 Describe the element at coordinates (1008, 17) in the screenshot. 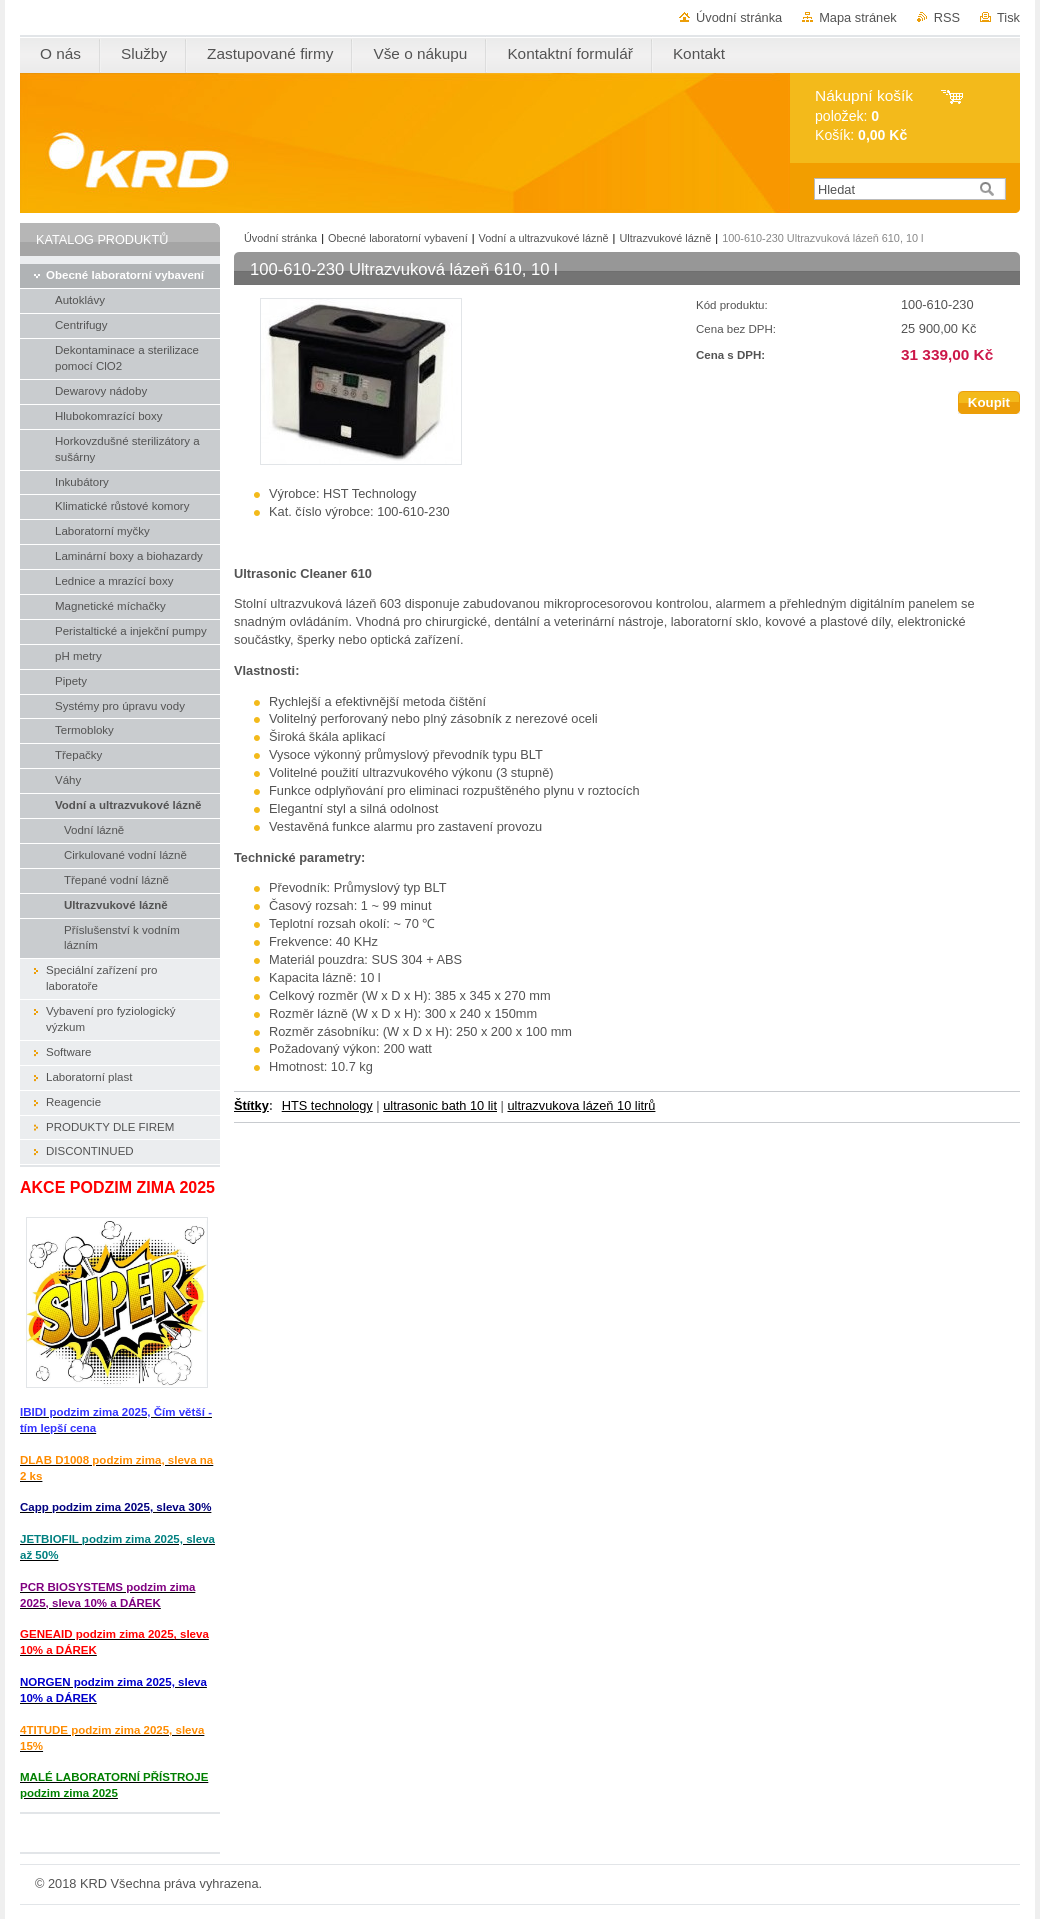

I see `Tisk` at that location.